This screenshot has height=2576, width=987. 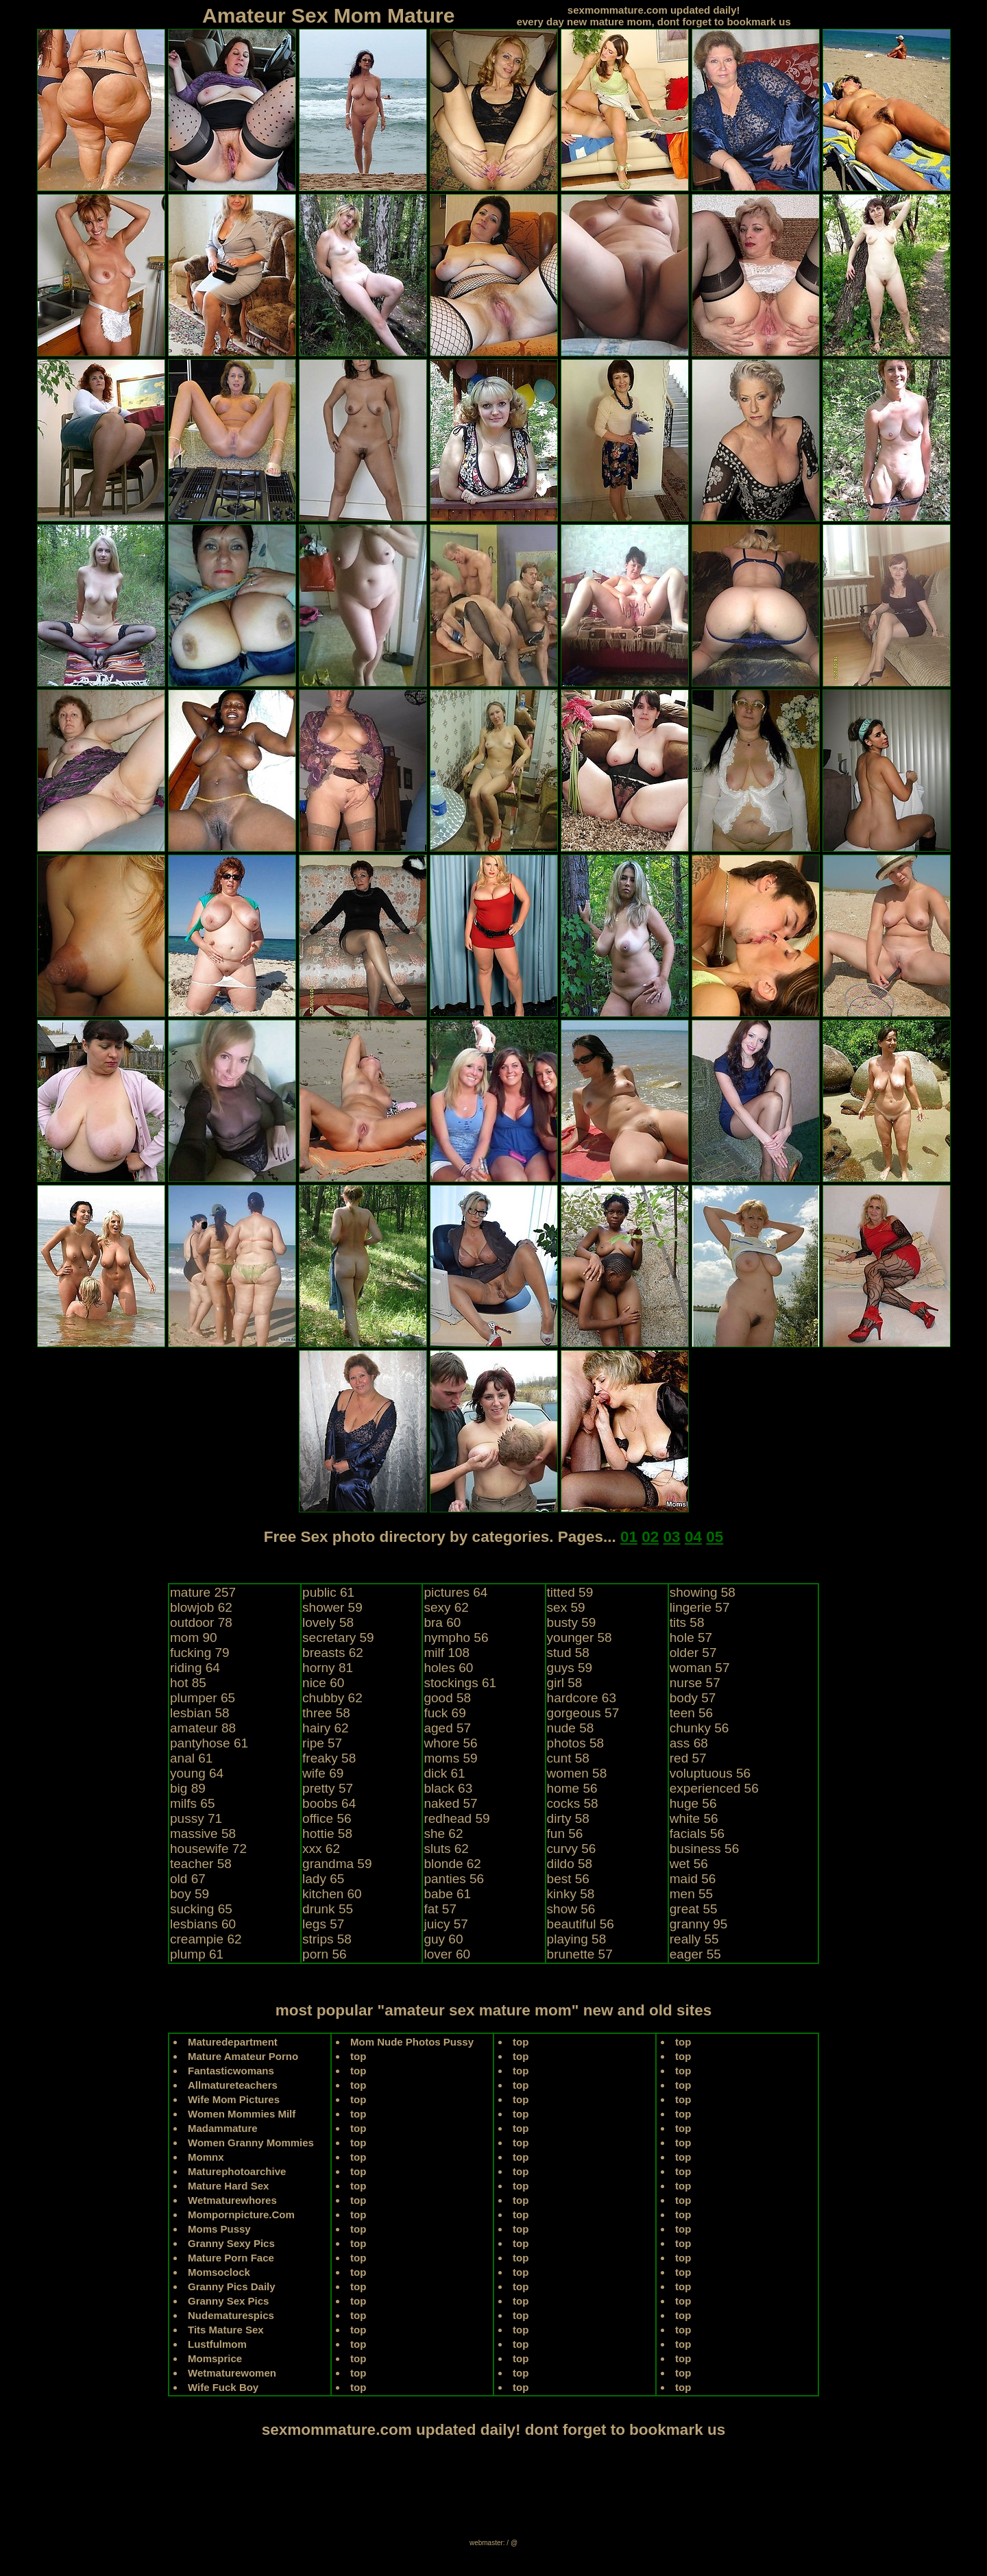 What do you see at coordinates (193, 1637) in the screenshot?
I see `mom 90` at bounding box center [193, 1637].